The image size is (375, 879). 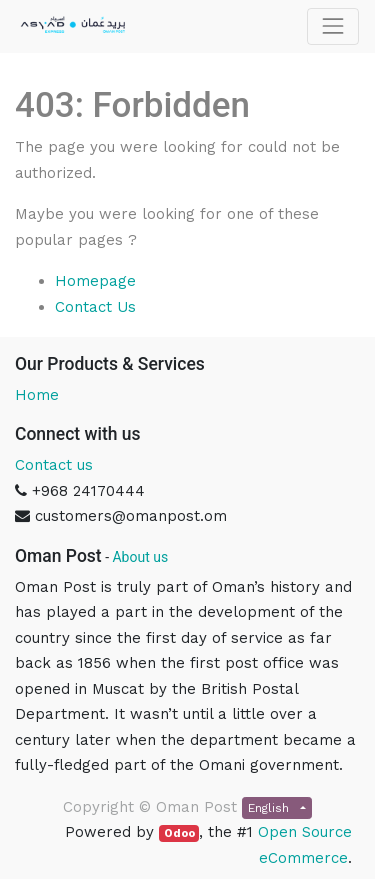 I want to click on Homepage, so click(x=95, y=281).